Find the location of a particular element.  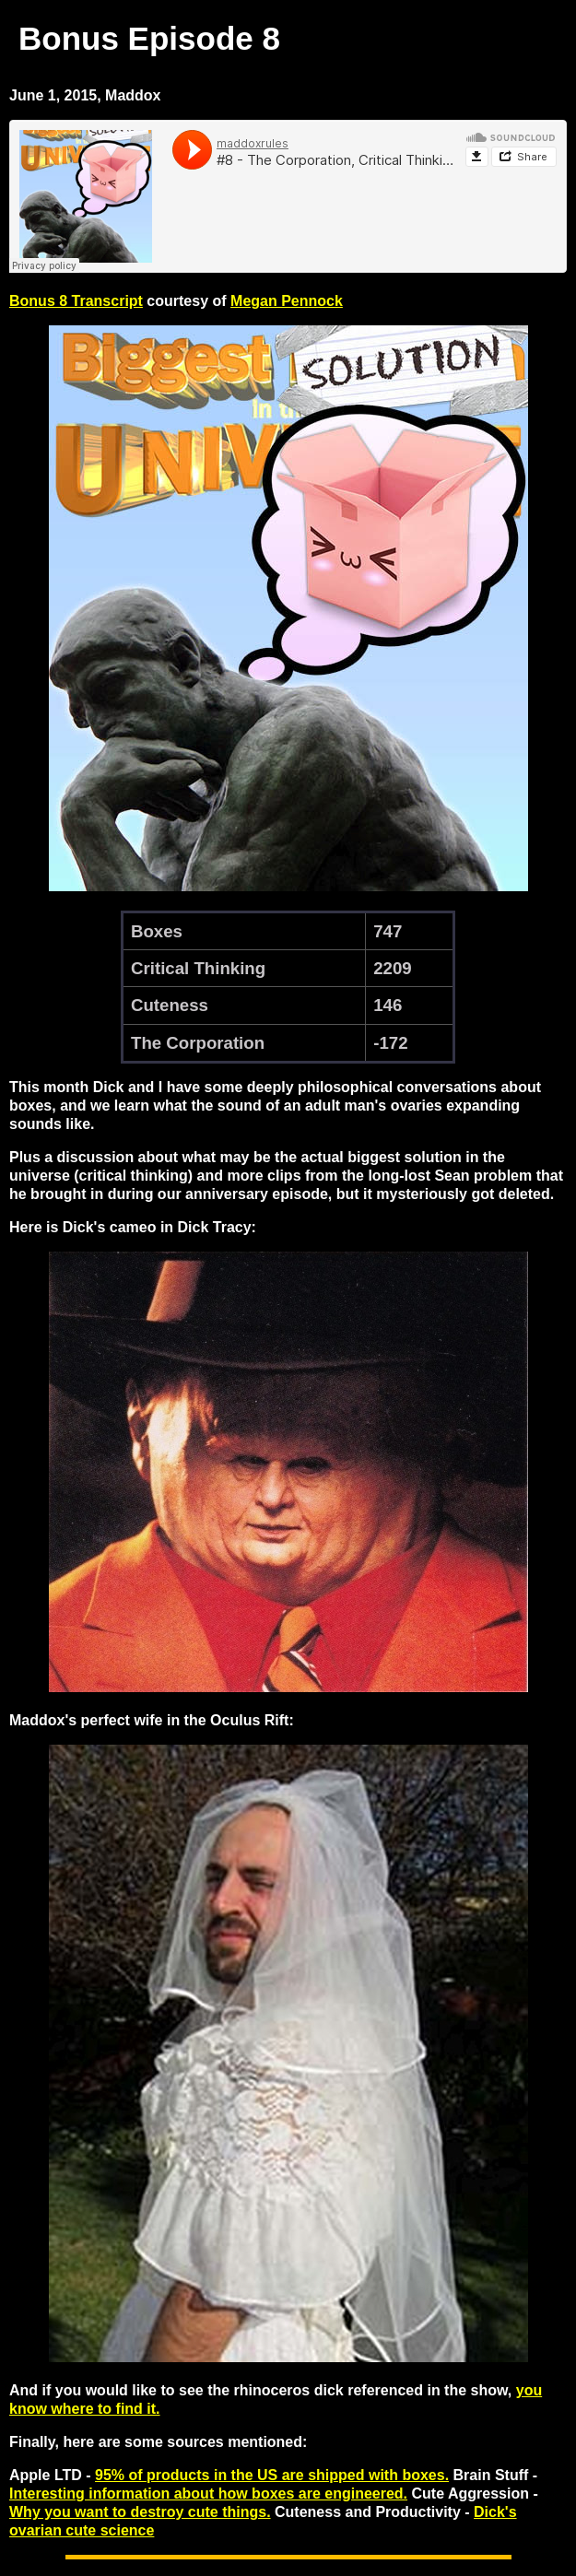

Interesting information about how boxes are engineered. is located at coordinates (208, 2493).